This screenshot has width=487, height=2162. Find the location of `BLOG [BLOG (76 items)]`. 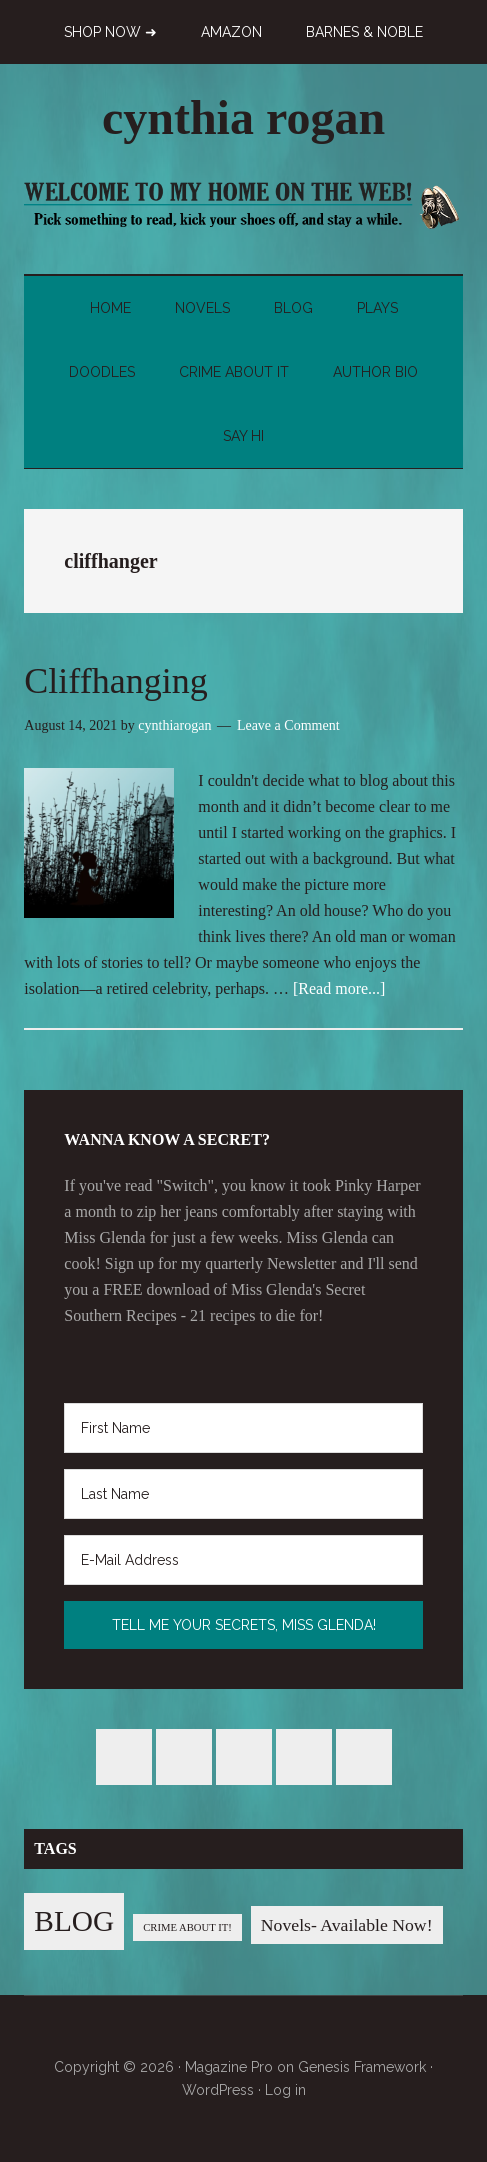

BLOG [BLOG (76 items)] is located at coordinates (74, 1921).